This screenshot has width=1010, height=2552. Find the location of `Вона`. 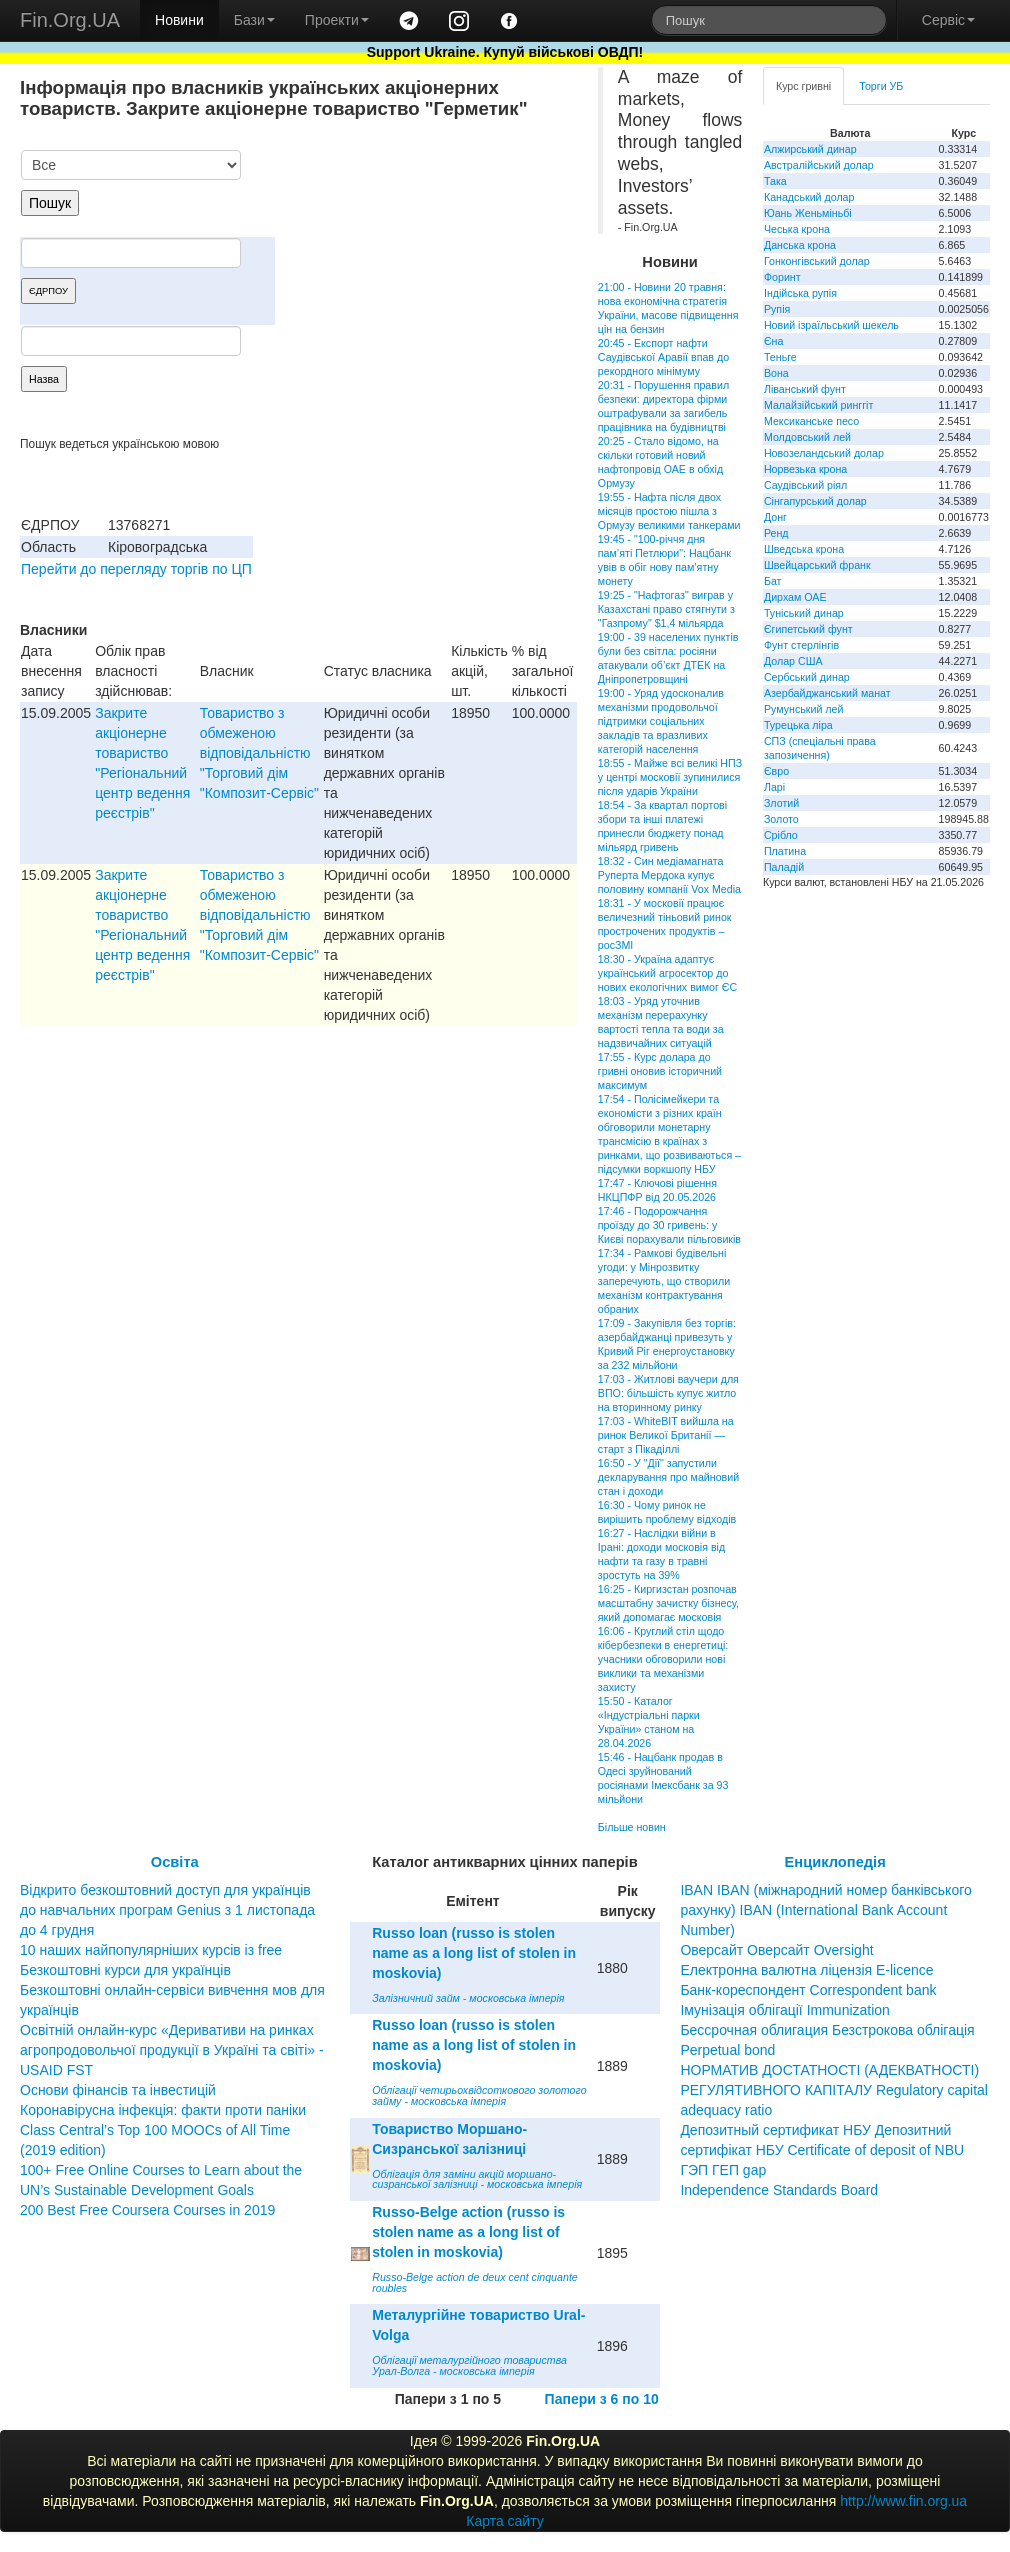

Вона is located at coordinates (776, 373).